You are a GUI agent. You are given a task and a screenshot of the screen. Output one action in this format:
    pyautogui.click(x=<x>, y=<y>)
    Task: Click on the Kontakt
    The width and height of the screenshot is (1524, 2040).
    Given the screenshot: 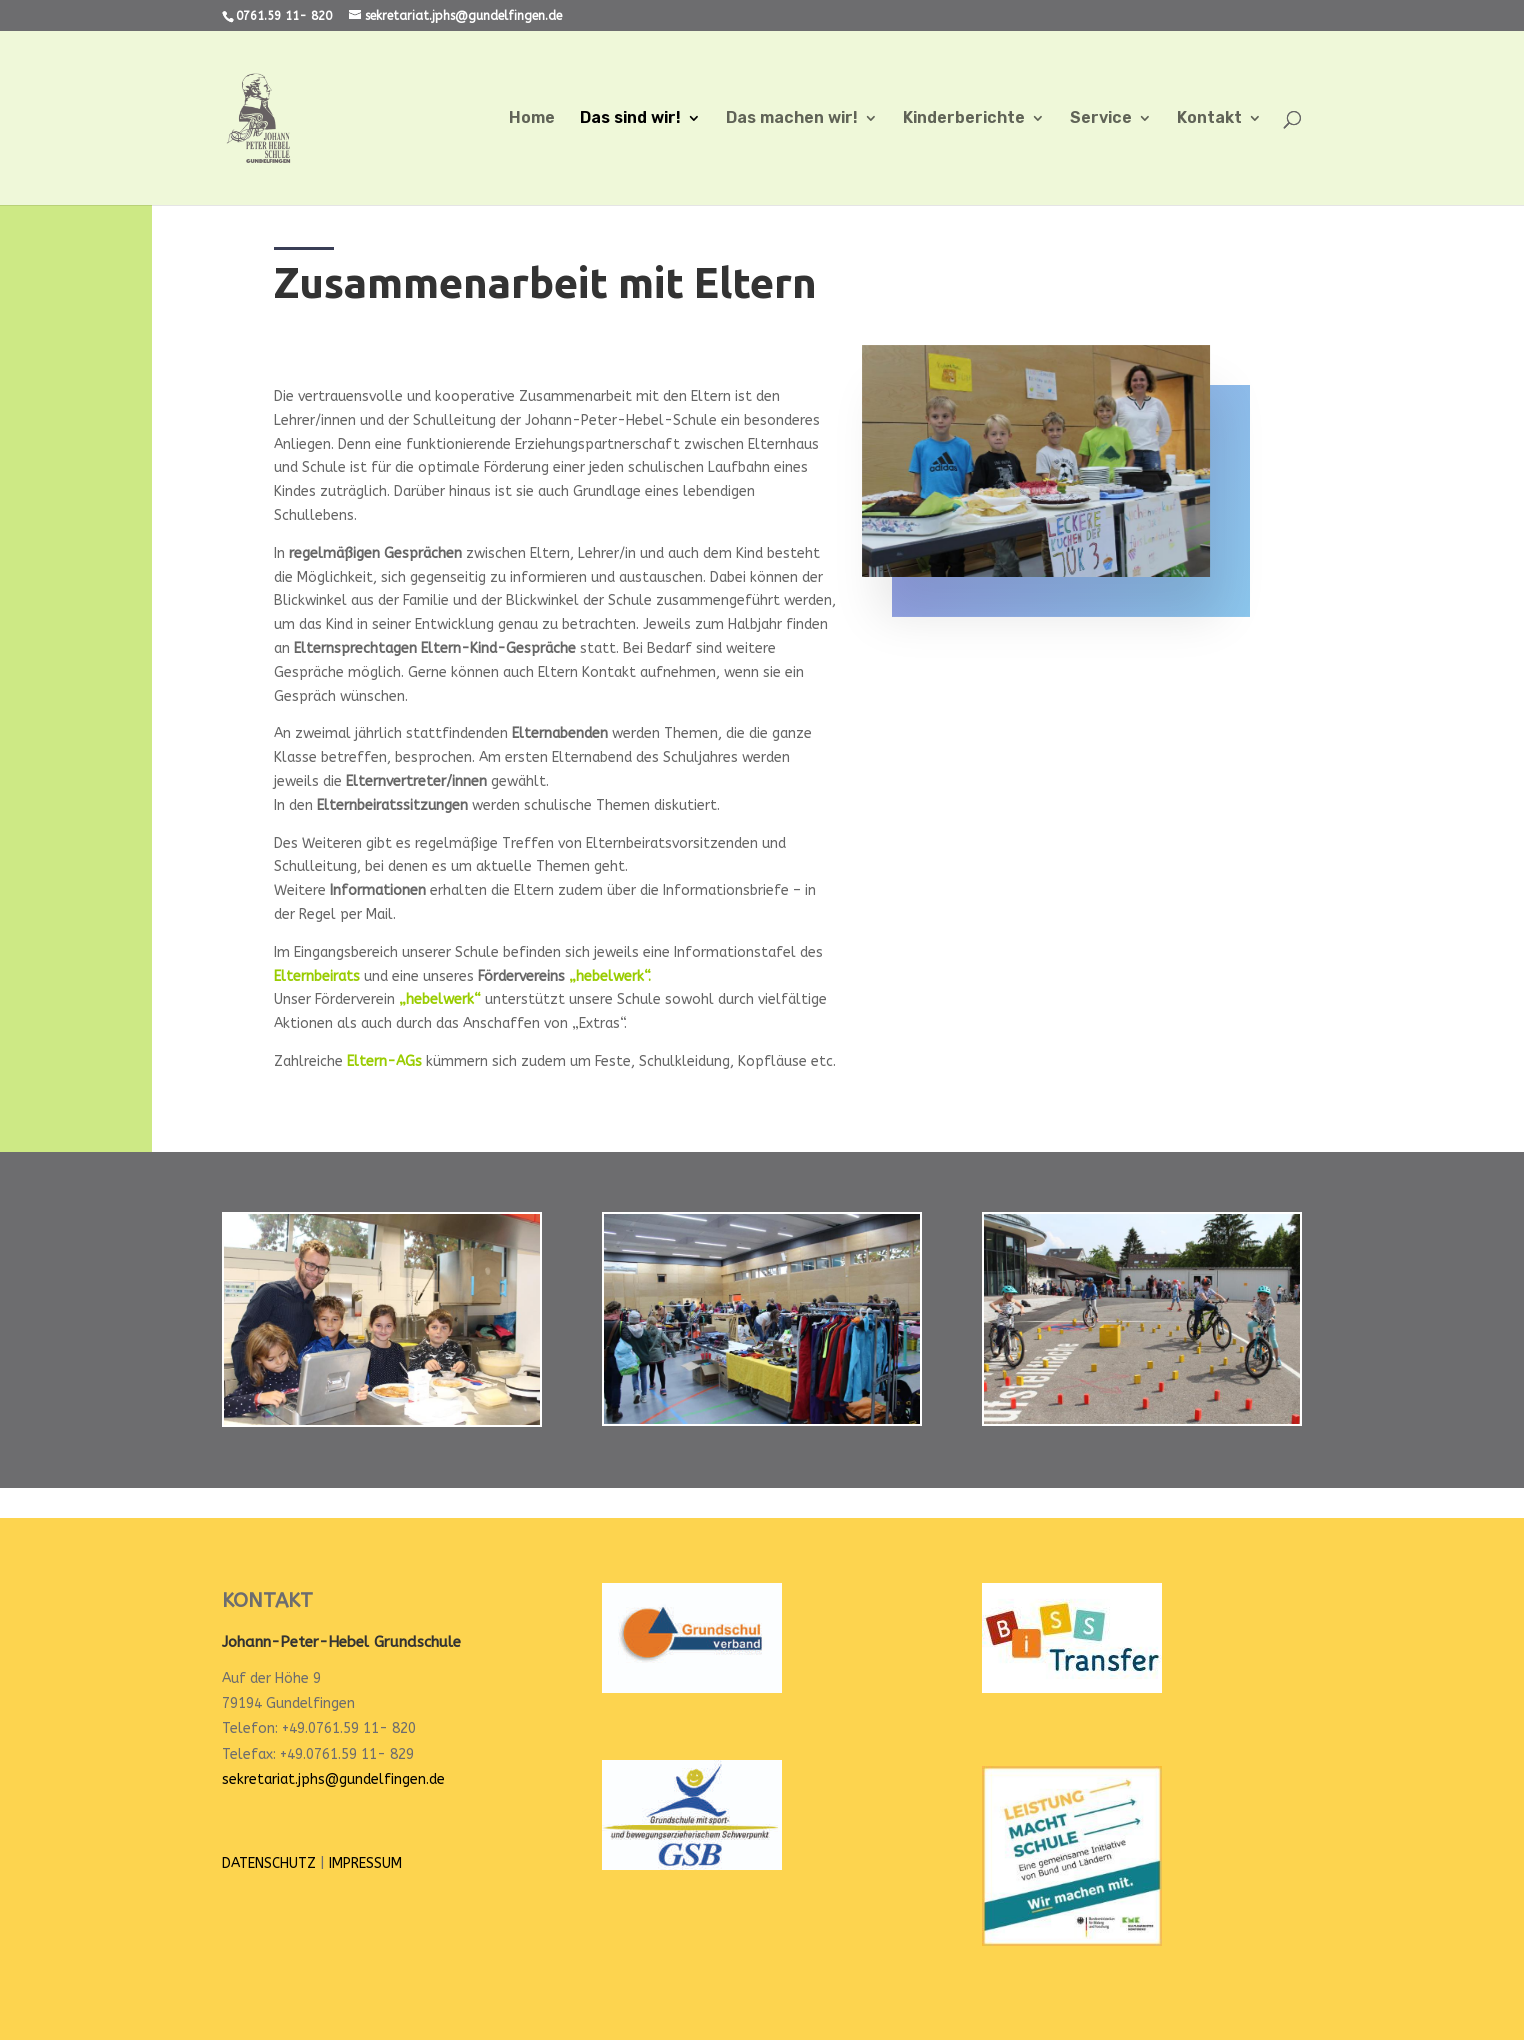 What is the action you would take?
    pyautogui.click(x=1209, y=119)
    